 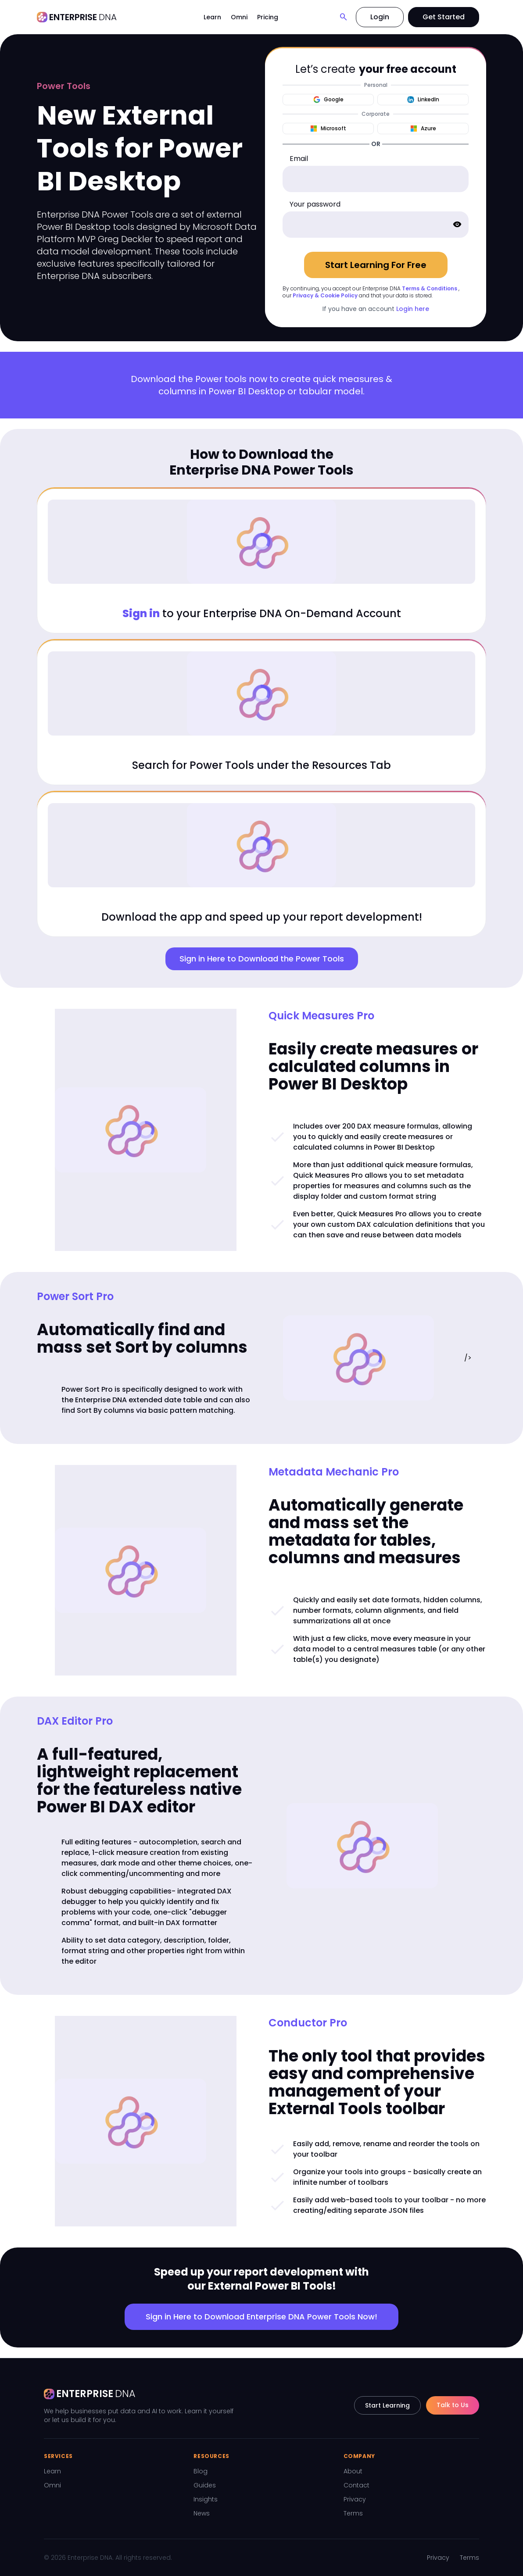 What do you see at coordinates (201, 2513) in the screenshot?
I see `News` at bounding box center [201, 2513].